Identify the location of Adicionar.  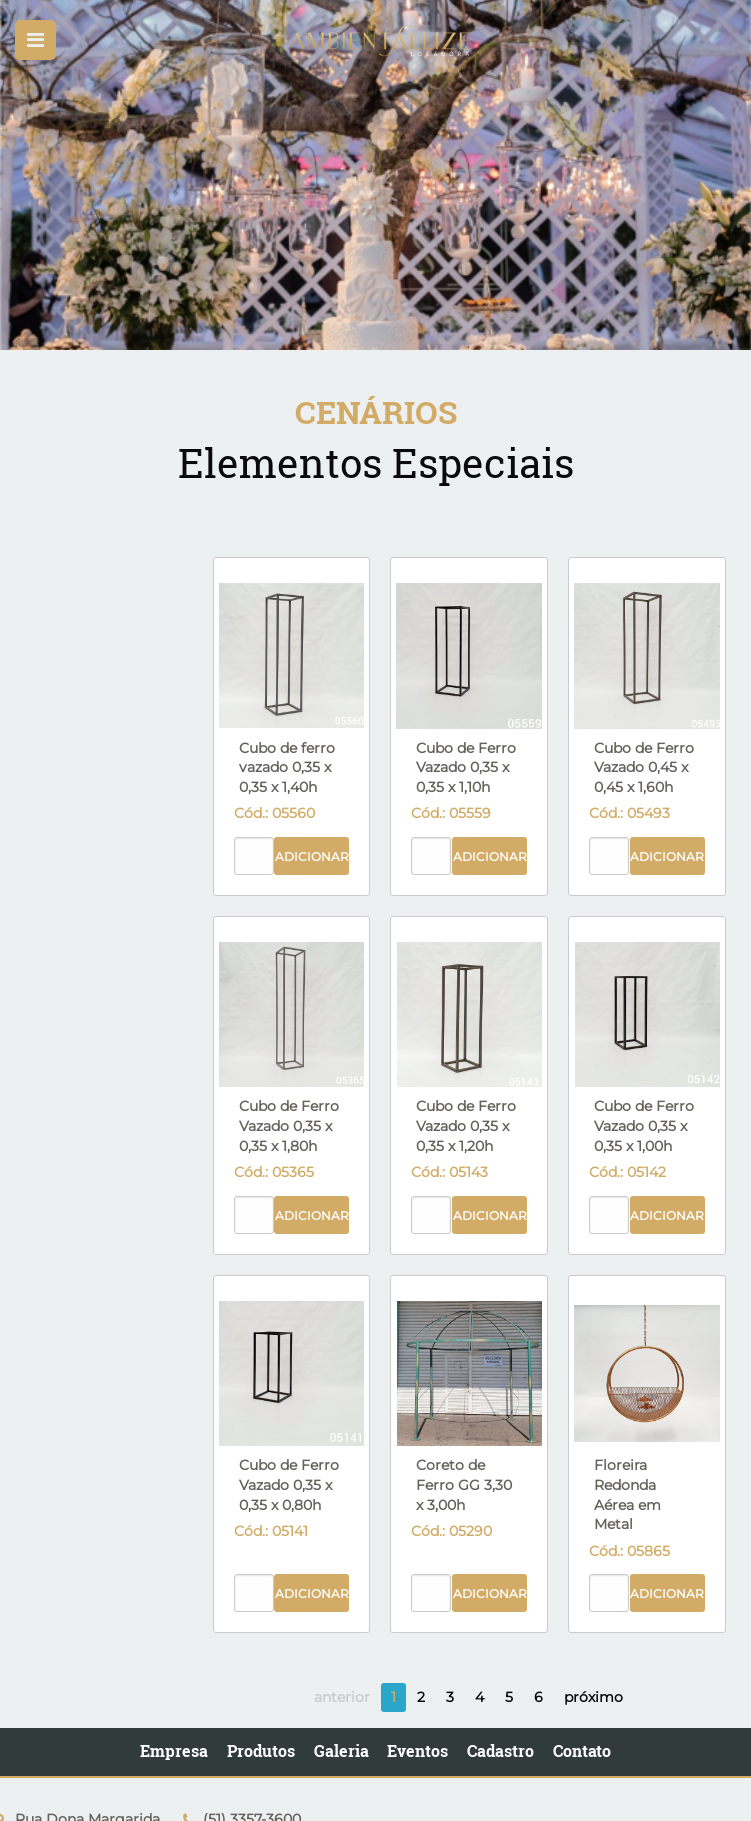
(312, 856).